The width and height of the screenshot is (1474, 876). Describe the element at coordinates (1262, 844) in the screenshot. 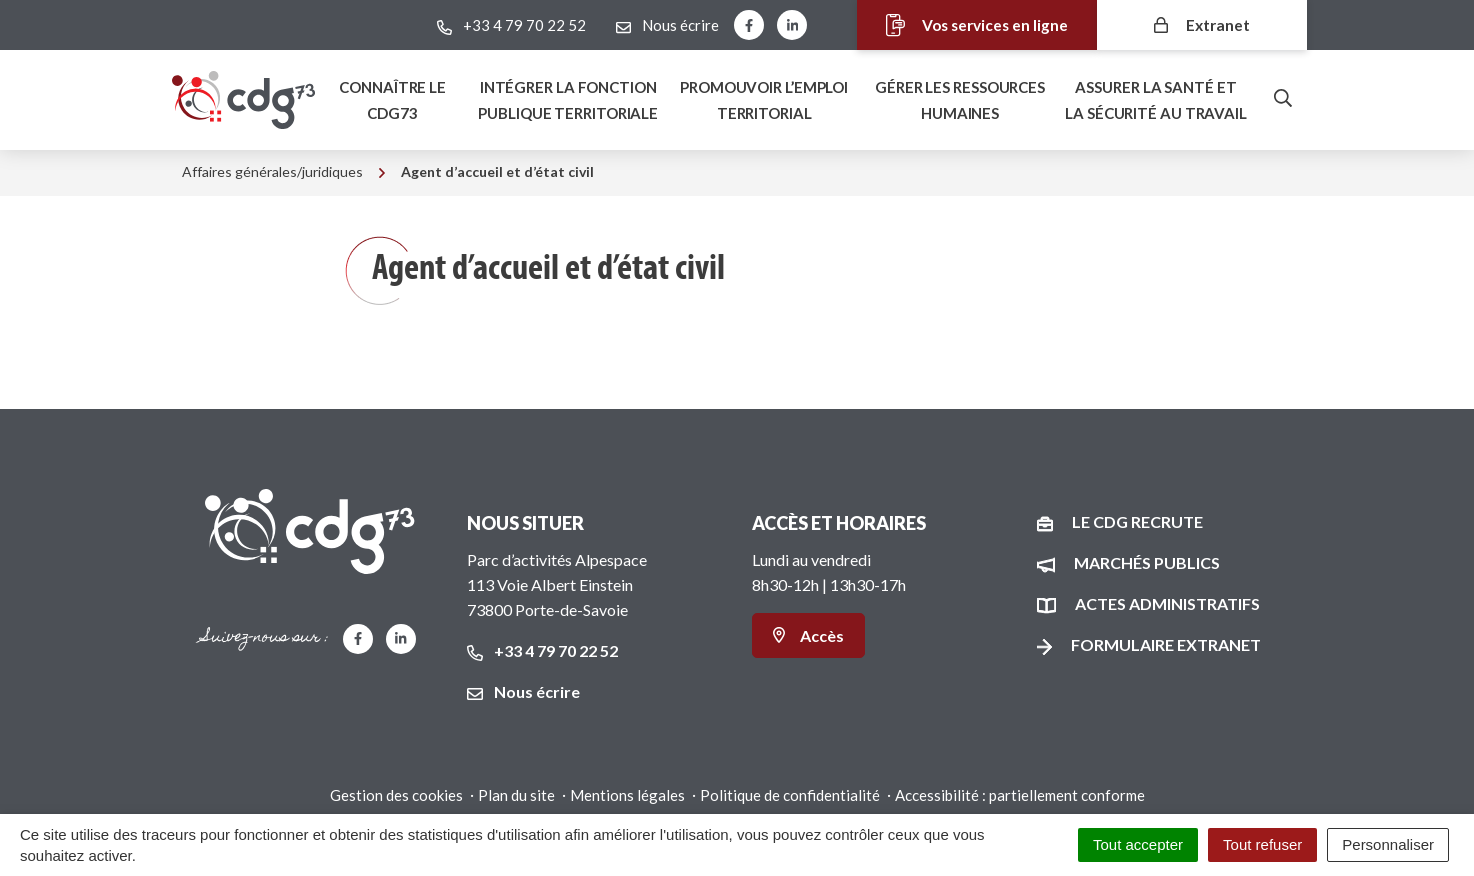

I see `Tout refuser [Cookies : Tout refuser]` at that location.